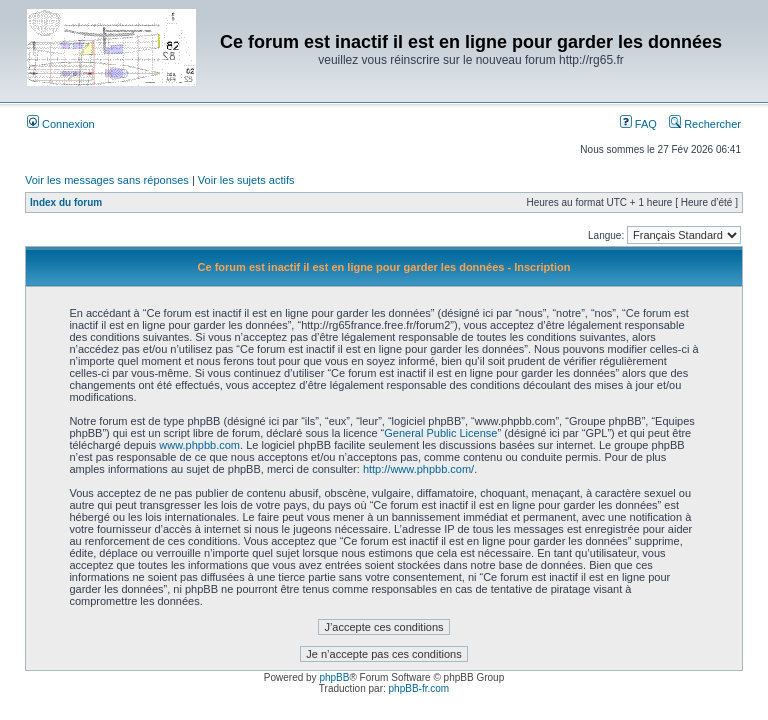  I want to click on Voir les messages sans réponses, so click(107, 180).